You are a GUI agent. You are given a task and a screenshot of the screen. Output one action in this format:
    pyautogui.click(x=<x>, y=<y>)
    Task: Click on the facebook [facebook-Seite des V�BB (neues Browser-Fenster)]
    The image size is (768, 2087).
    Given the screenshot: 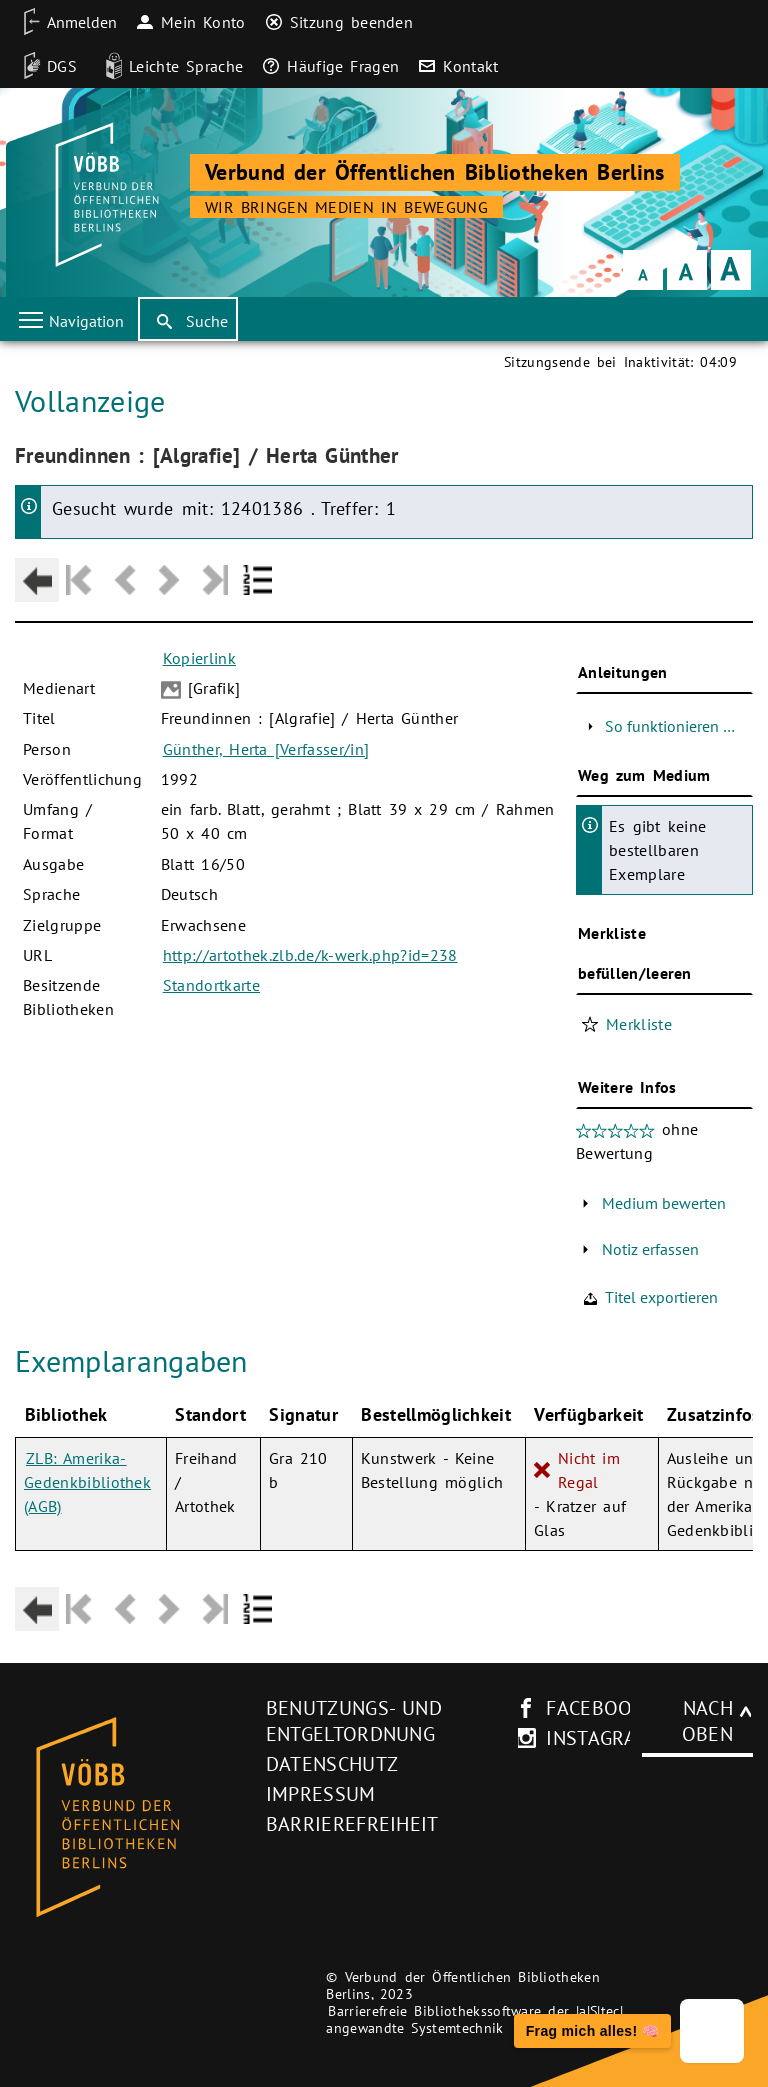 What is the action you would take?
    pyautogui.click(x=595, y=1708)
    